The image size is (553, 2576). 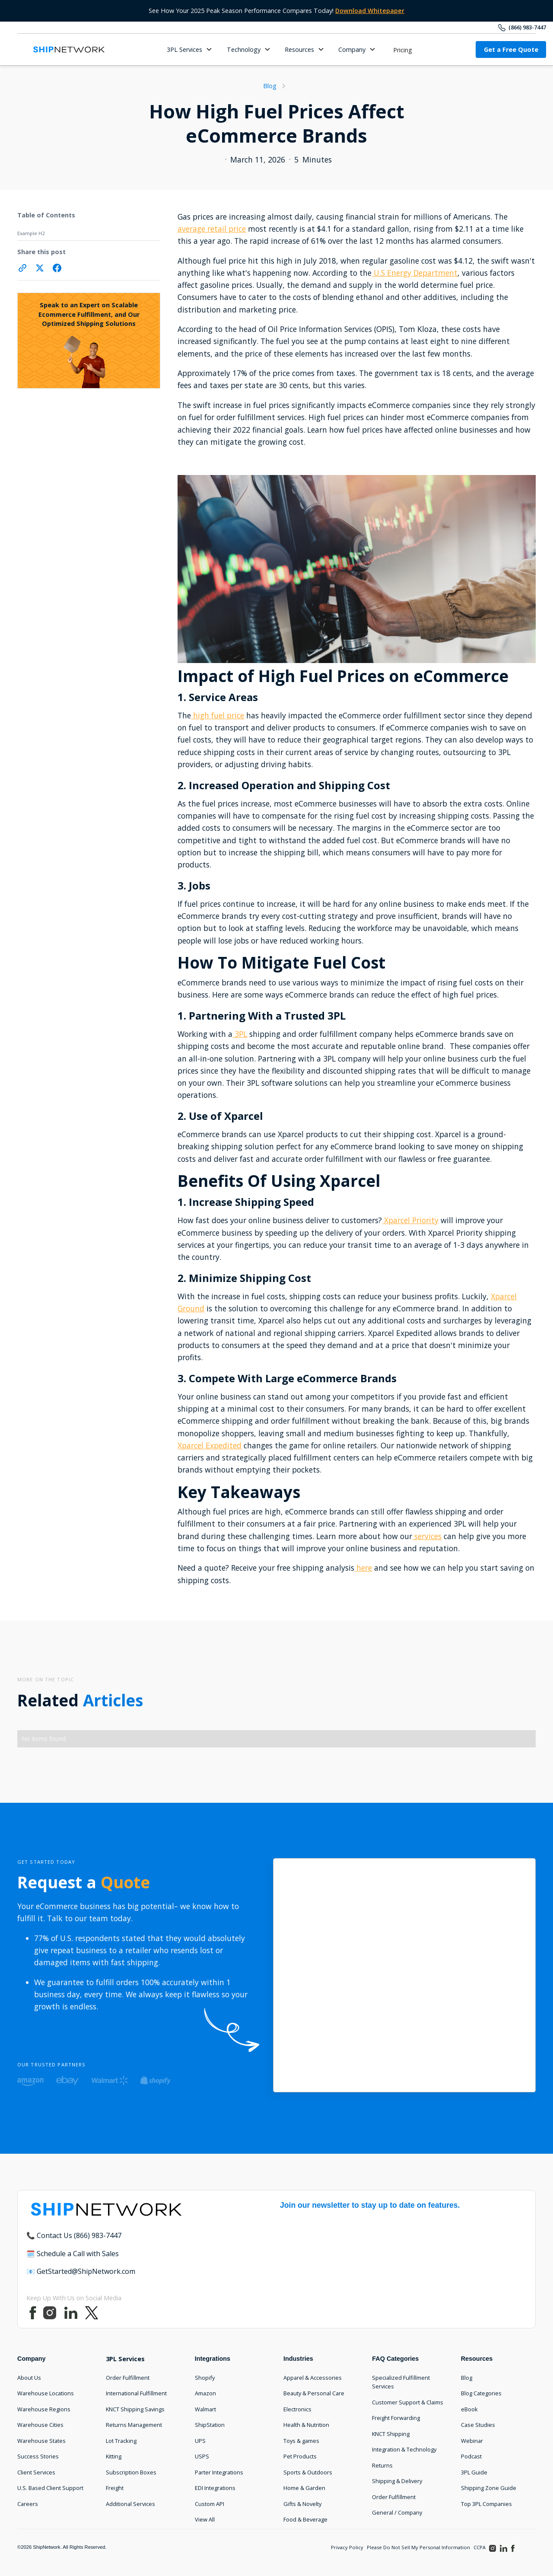 I want to click on Order Fulfillment, so click(x=127, y=2378).